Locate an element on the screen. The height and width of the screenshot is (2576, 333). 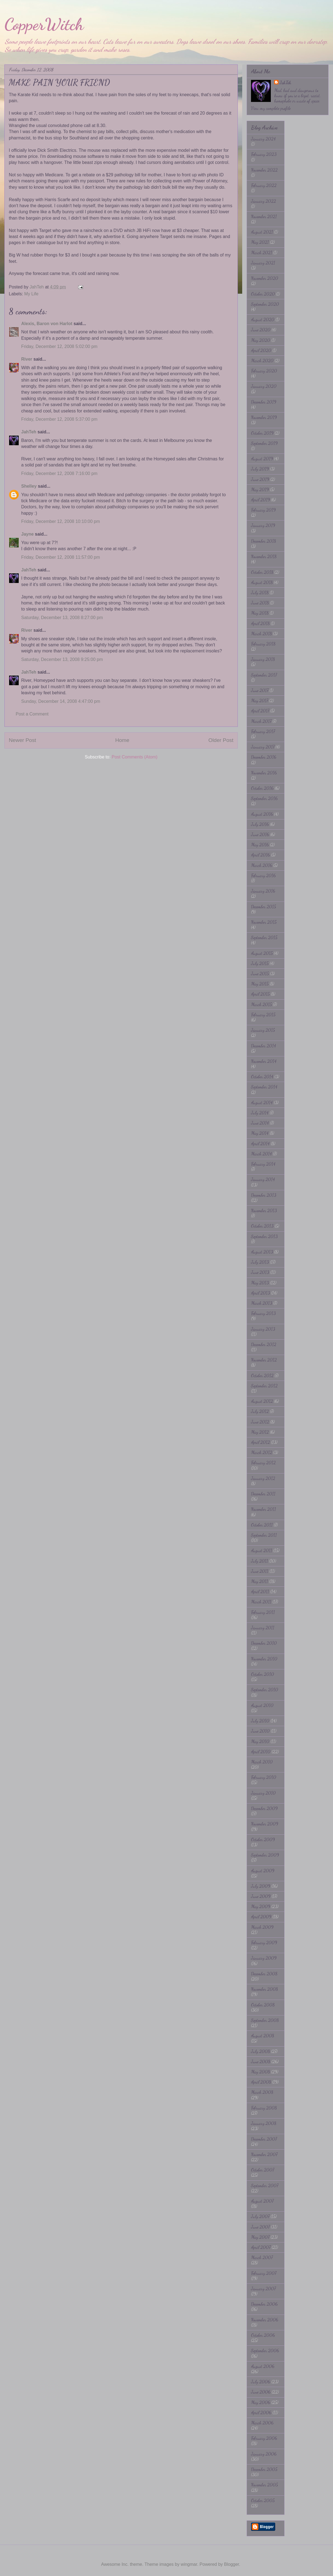
January 2016 is located at coordinates (263, 890).